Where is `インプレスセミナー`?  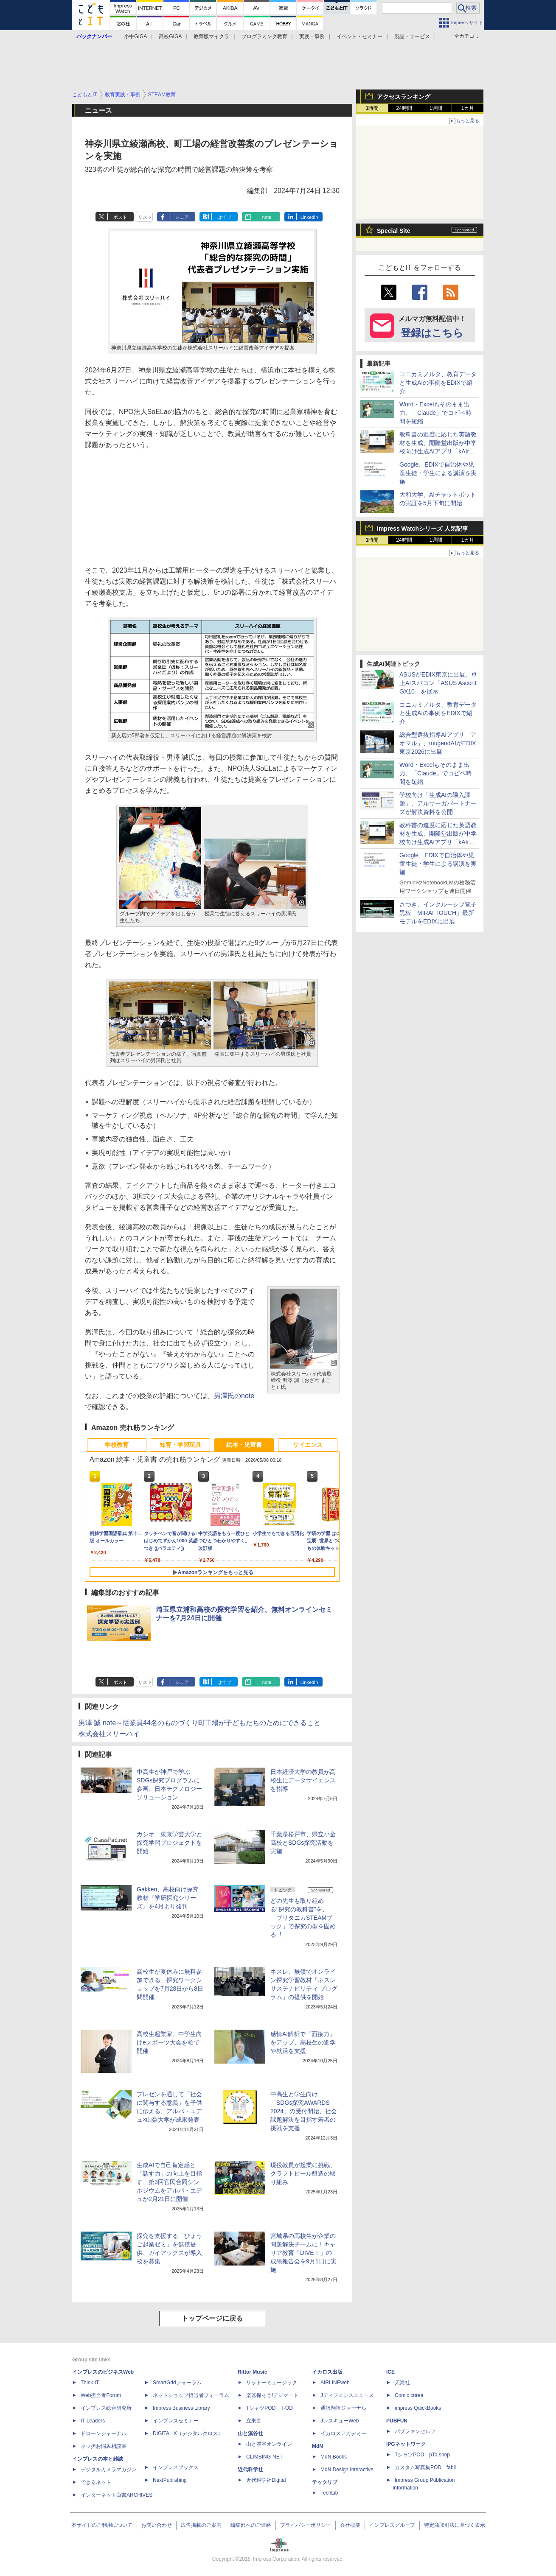 インプレスセミナー is located at coordinates (176, 2421).